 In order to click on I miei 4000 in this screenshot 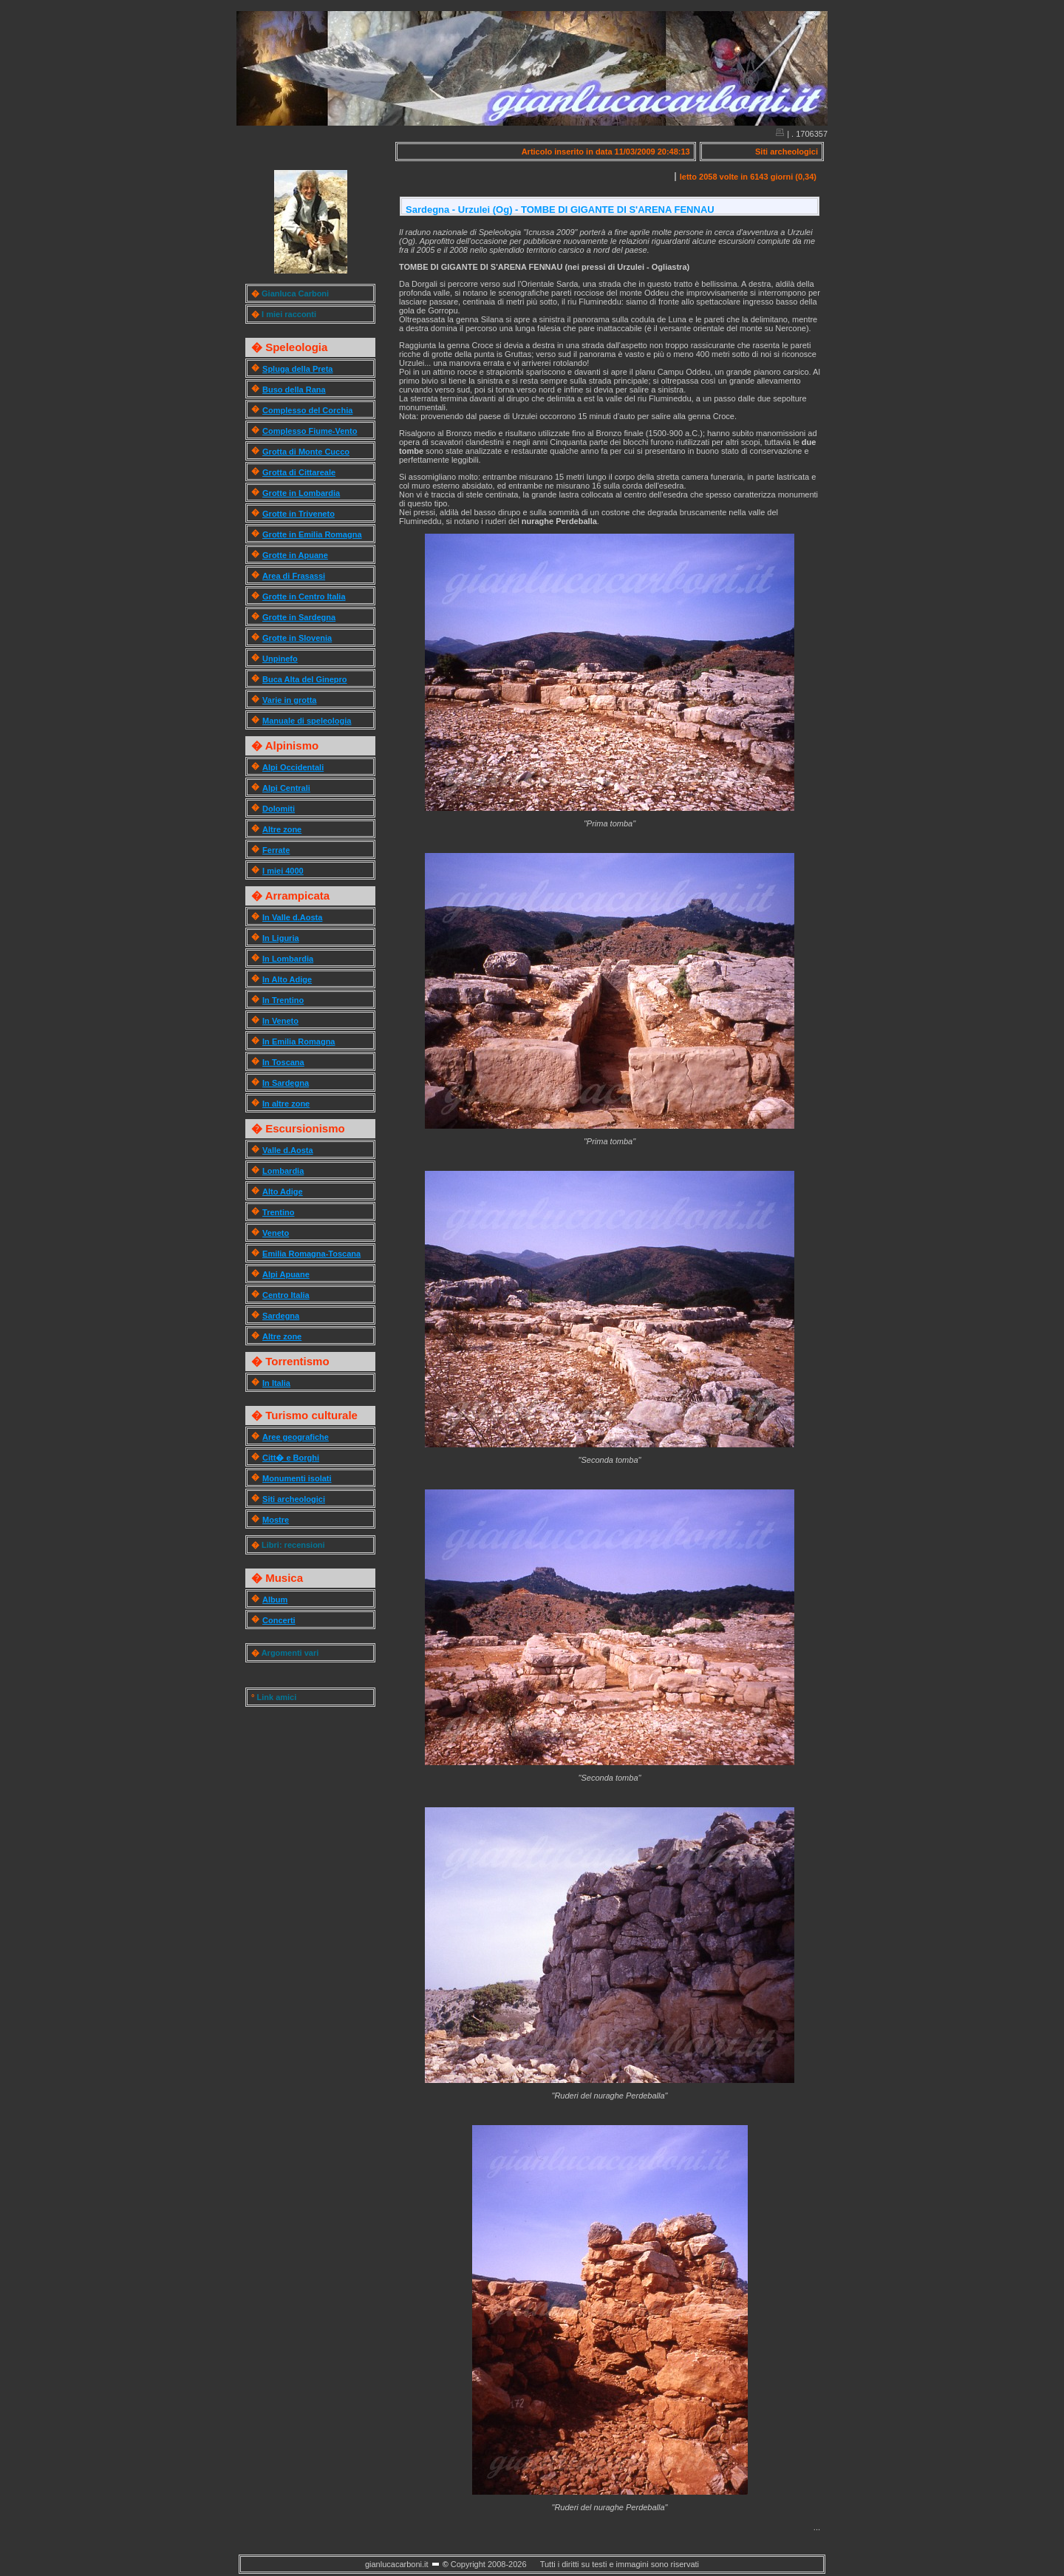, I will do `click(283, 870)`.